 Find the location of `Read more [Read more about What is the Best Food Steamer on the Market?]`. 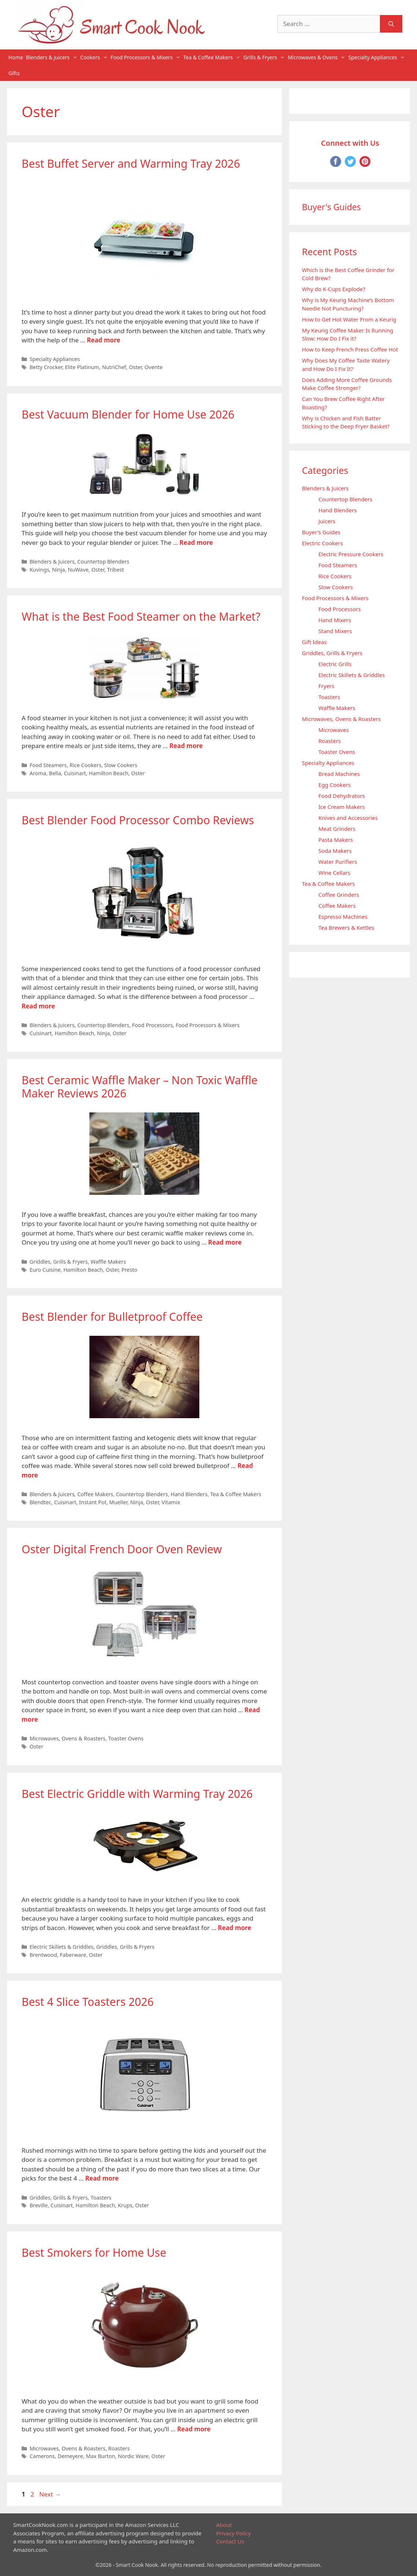

Read more [Read more about What is the Best Food Steamer on the Market?] is located at coordinates (186, 745).